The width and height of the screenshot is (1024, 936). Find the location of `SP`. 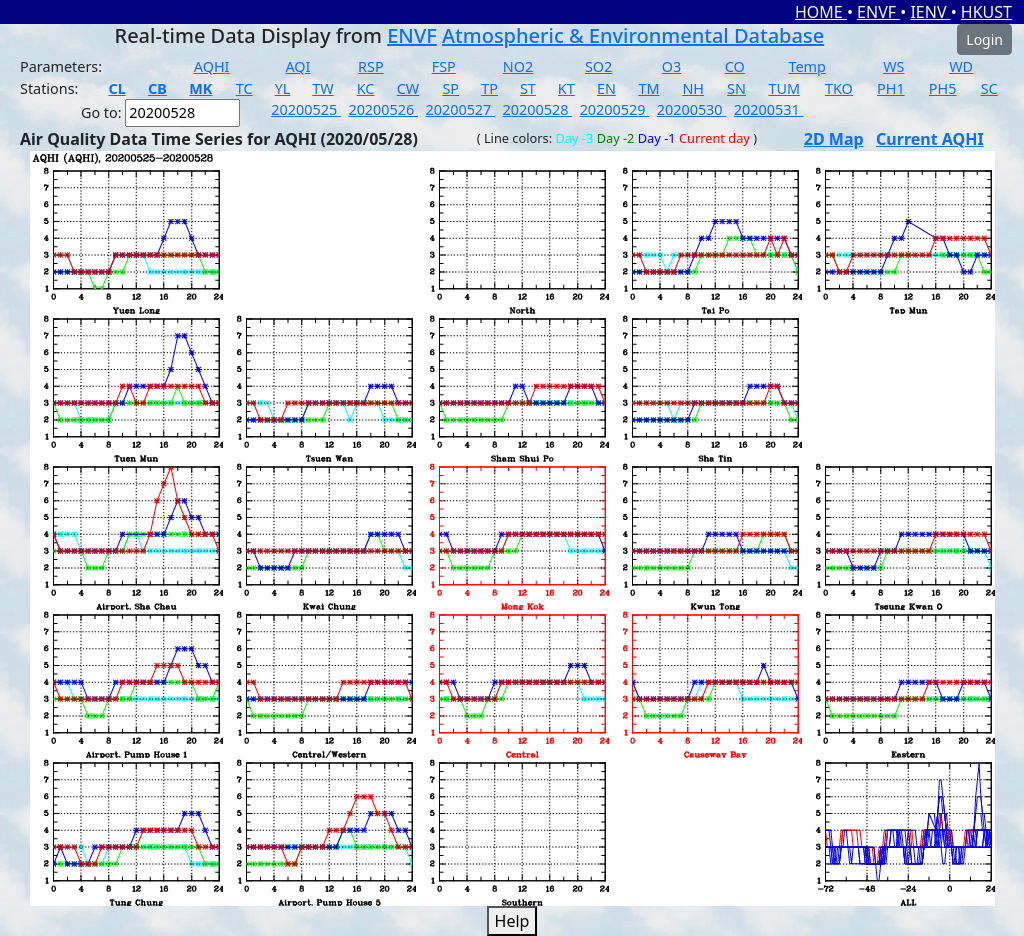

SP is located at coordinates (450, 88).